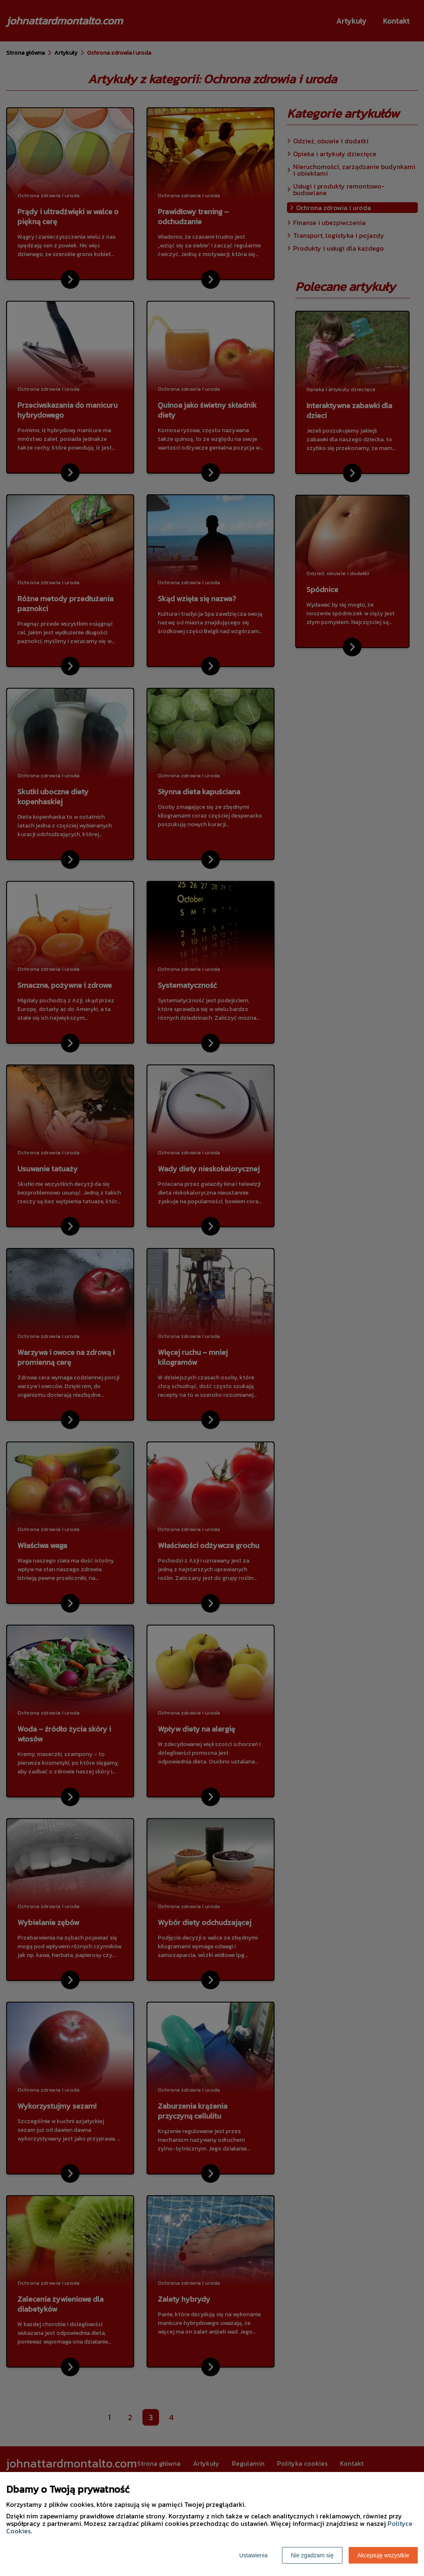 The image size is (424, 2576). Describe the element at coordinates (312, 2555) in the screenshot. I see `Nie zgadzam się` at that location.